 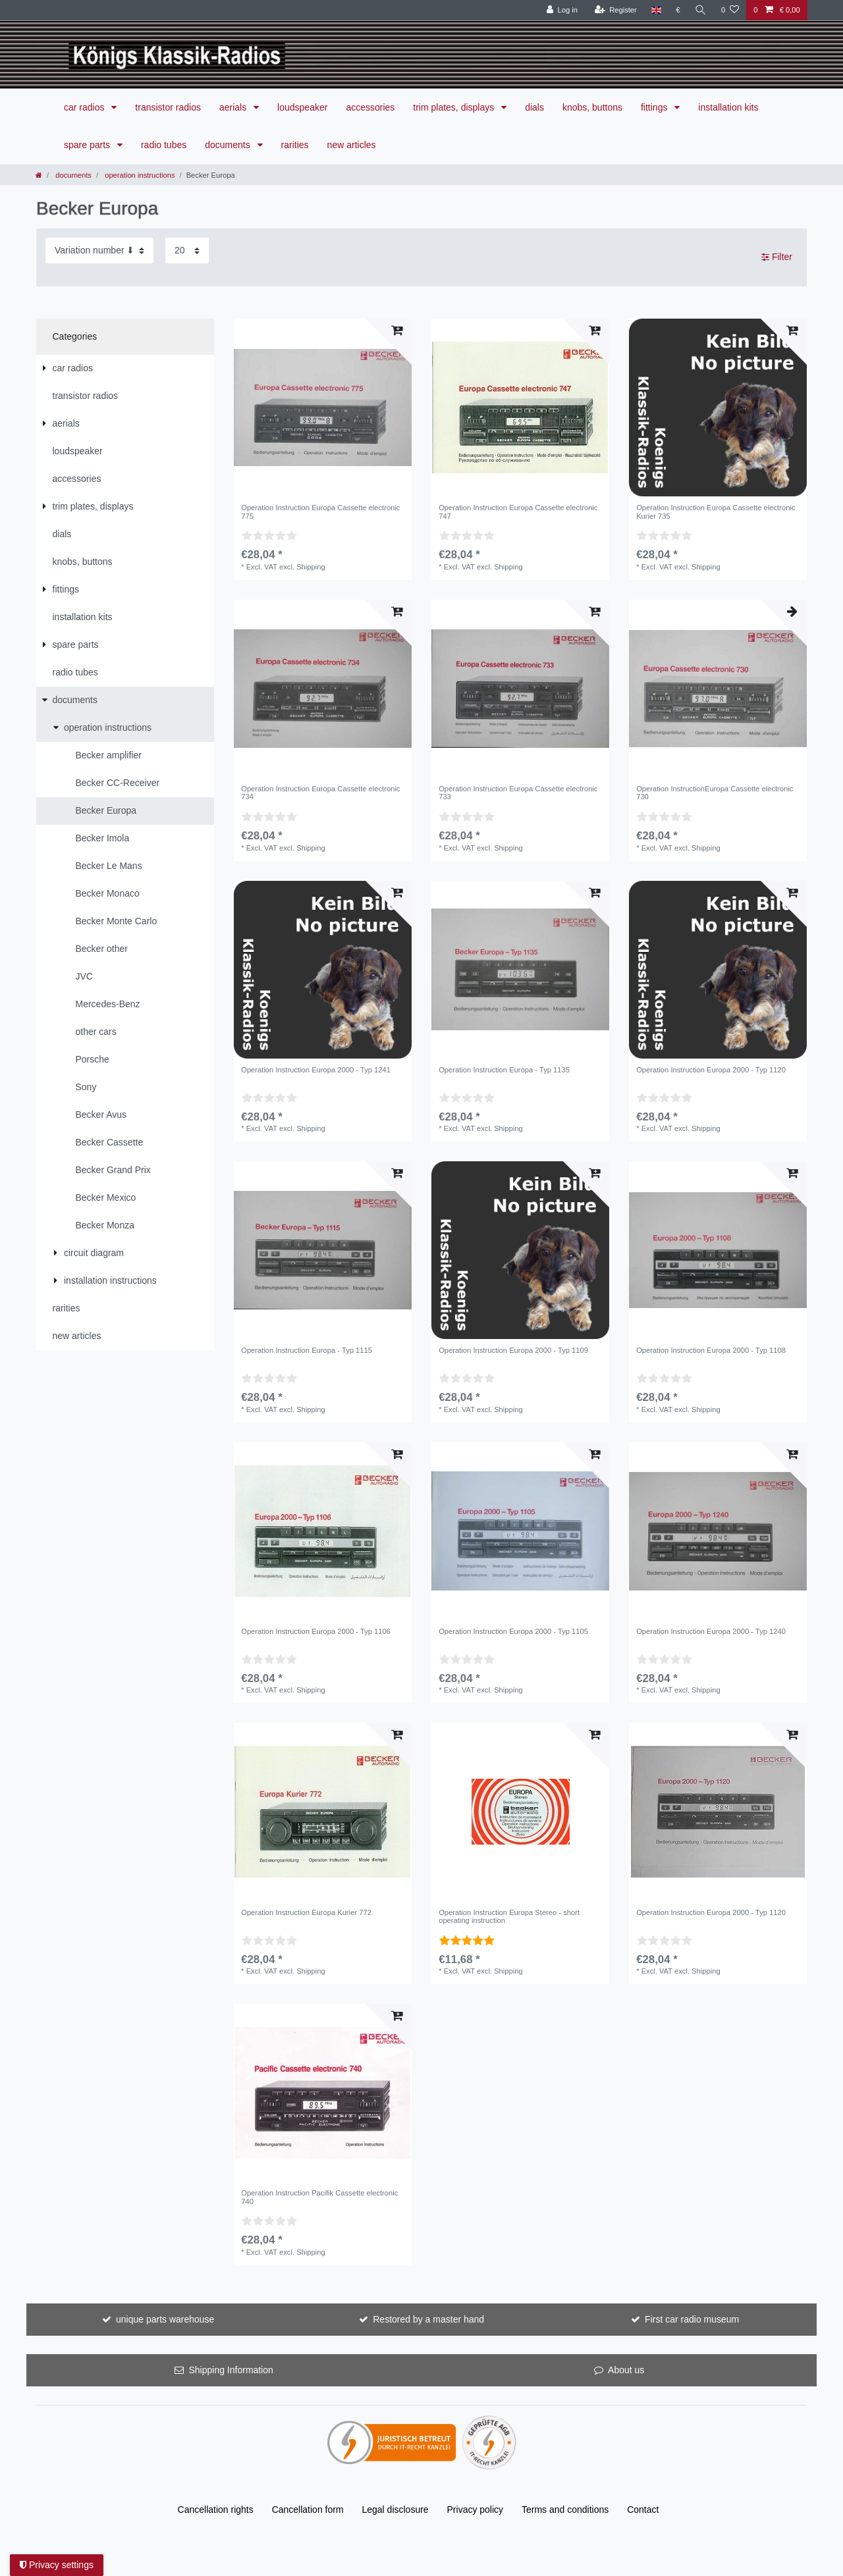 What do you see at coordinates (643, 2509) in the screenshot?
I see `Contact` at bounding box center [643, 2509].